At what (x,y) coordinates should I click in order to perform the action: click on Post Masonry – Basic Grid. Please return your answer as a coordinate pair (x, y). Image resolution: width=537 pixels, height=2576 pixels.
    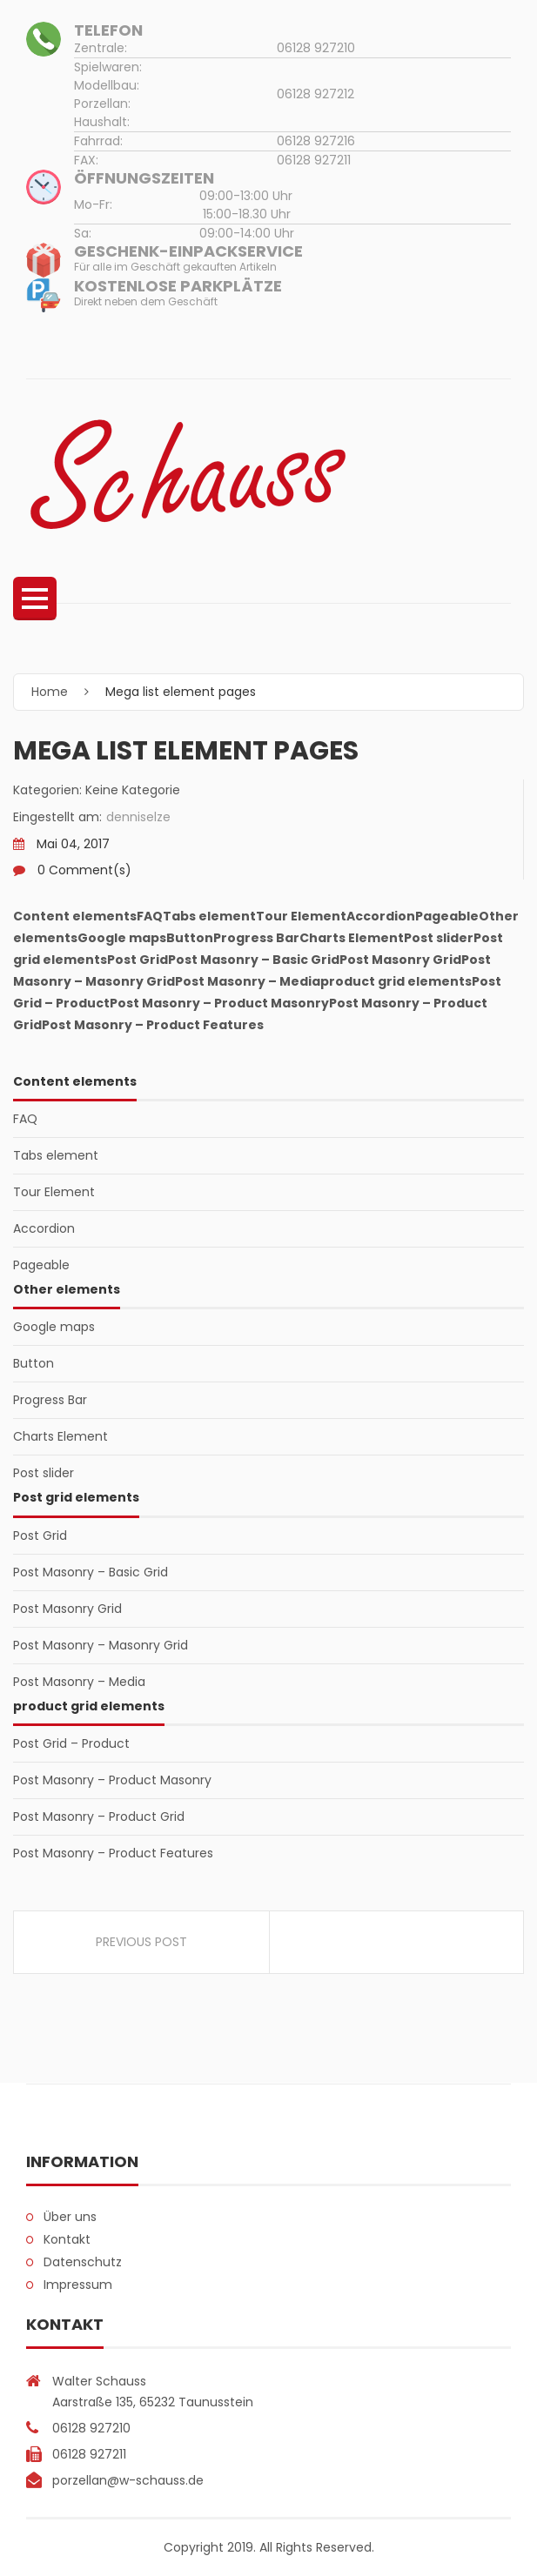
    Looking at the image, I should click on (90, 1572).